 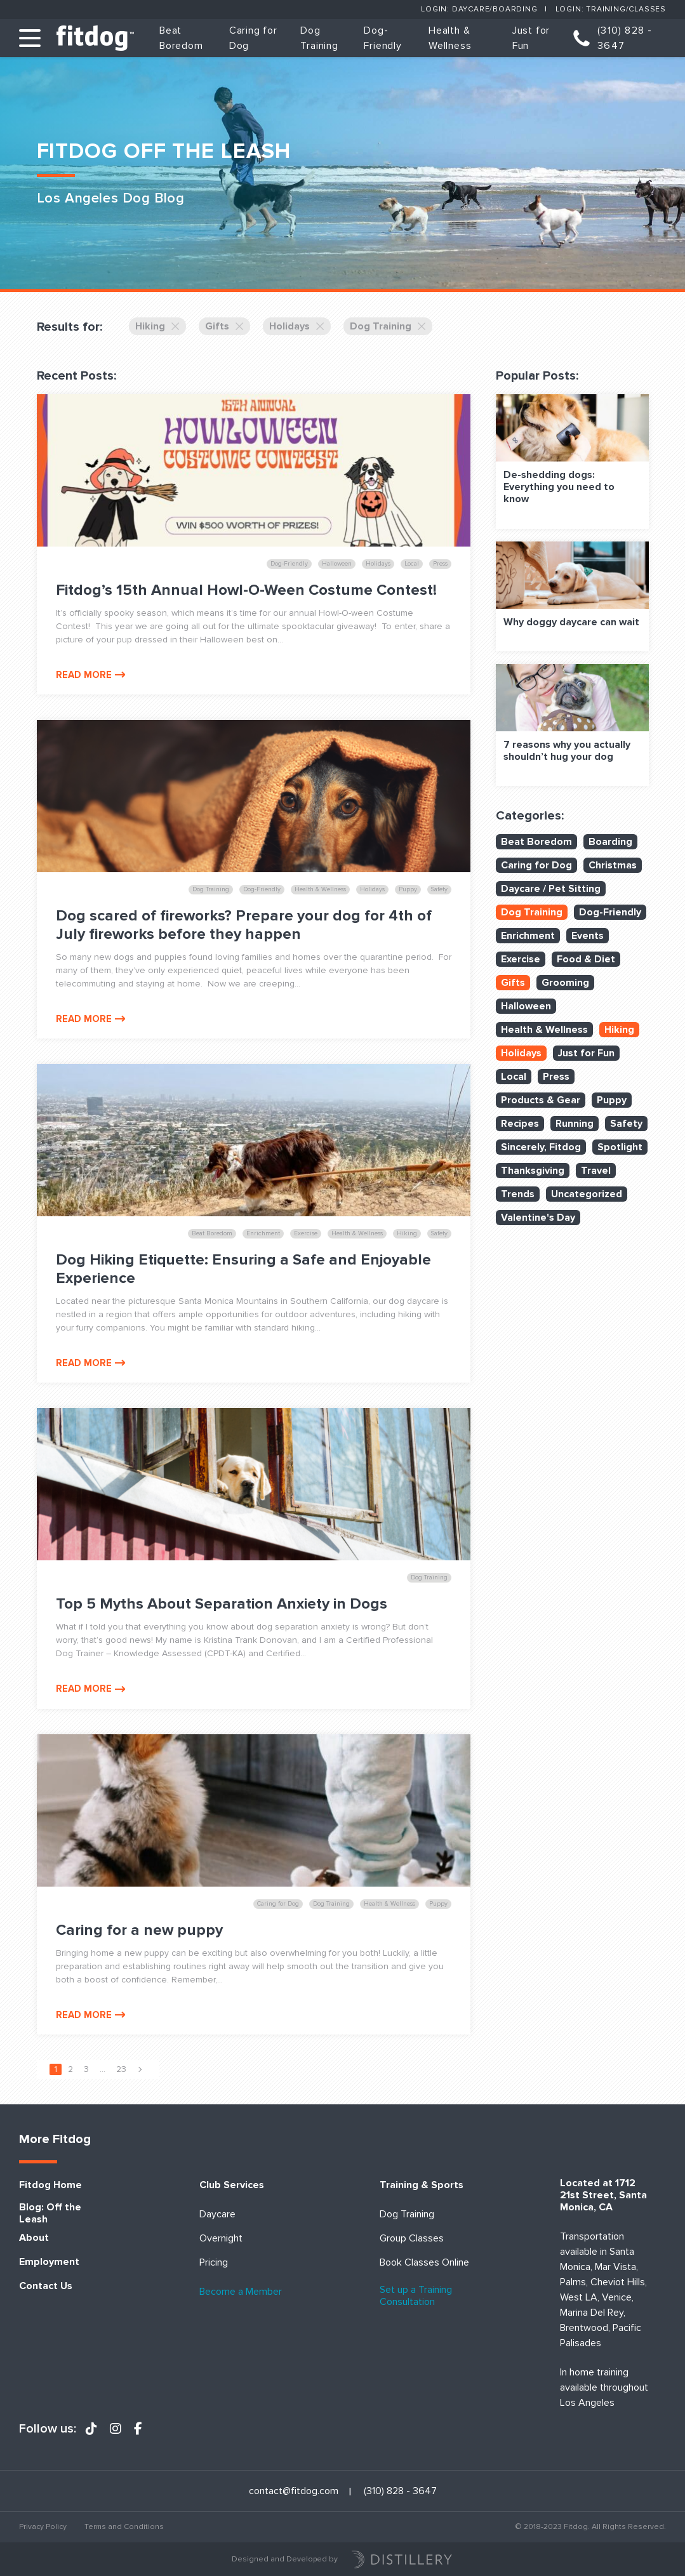 I want to click on Overnight, so click(x=221, y=2239).